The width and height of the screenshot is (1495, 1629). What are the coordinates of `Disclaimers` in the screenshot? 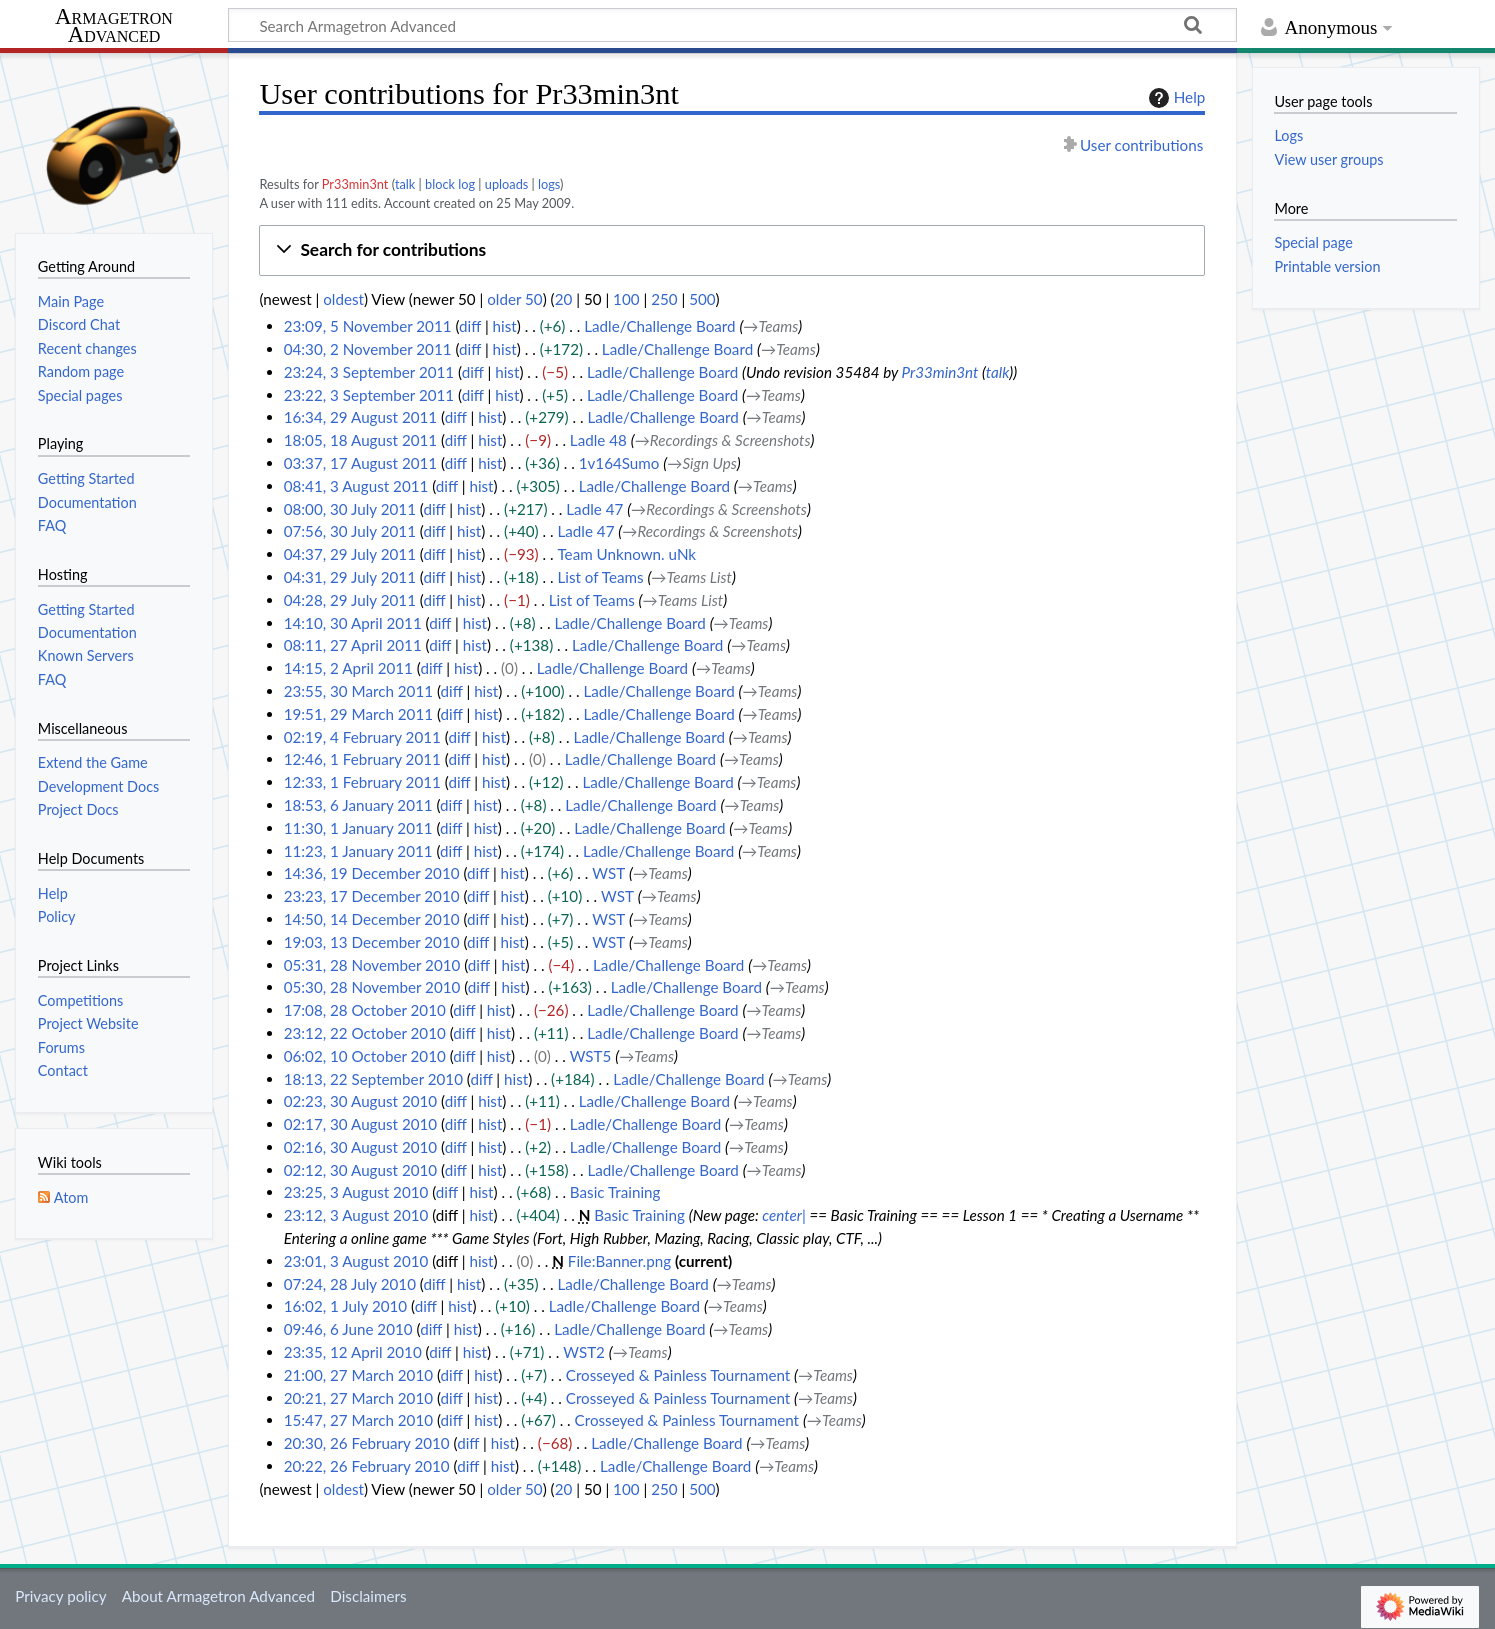 It's located at (368, 1596).